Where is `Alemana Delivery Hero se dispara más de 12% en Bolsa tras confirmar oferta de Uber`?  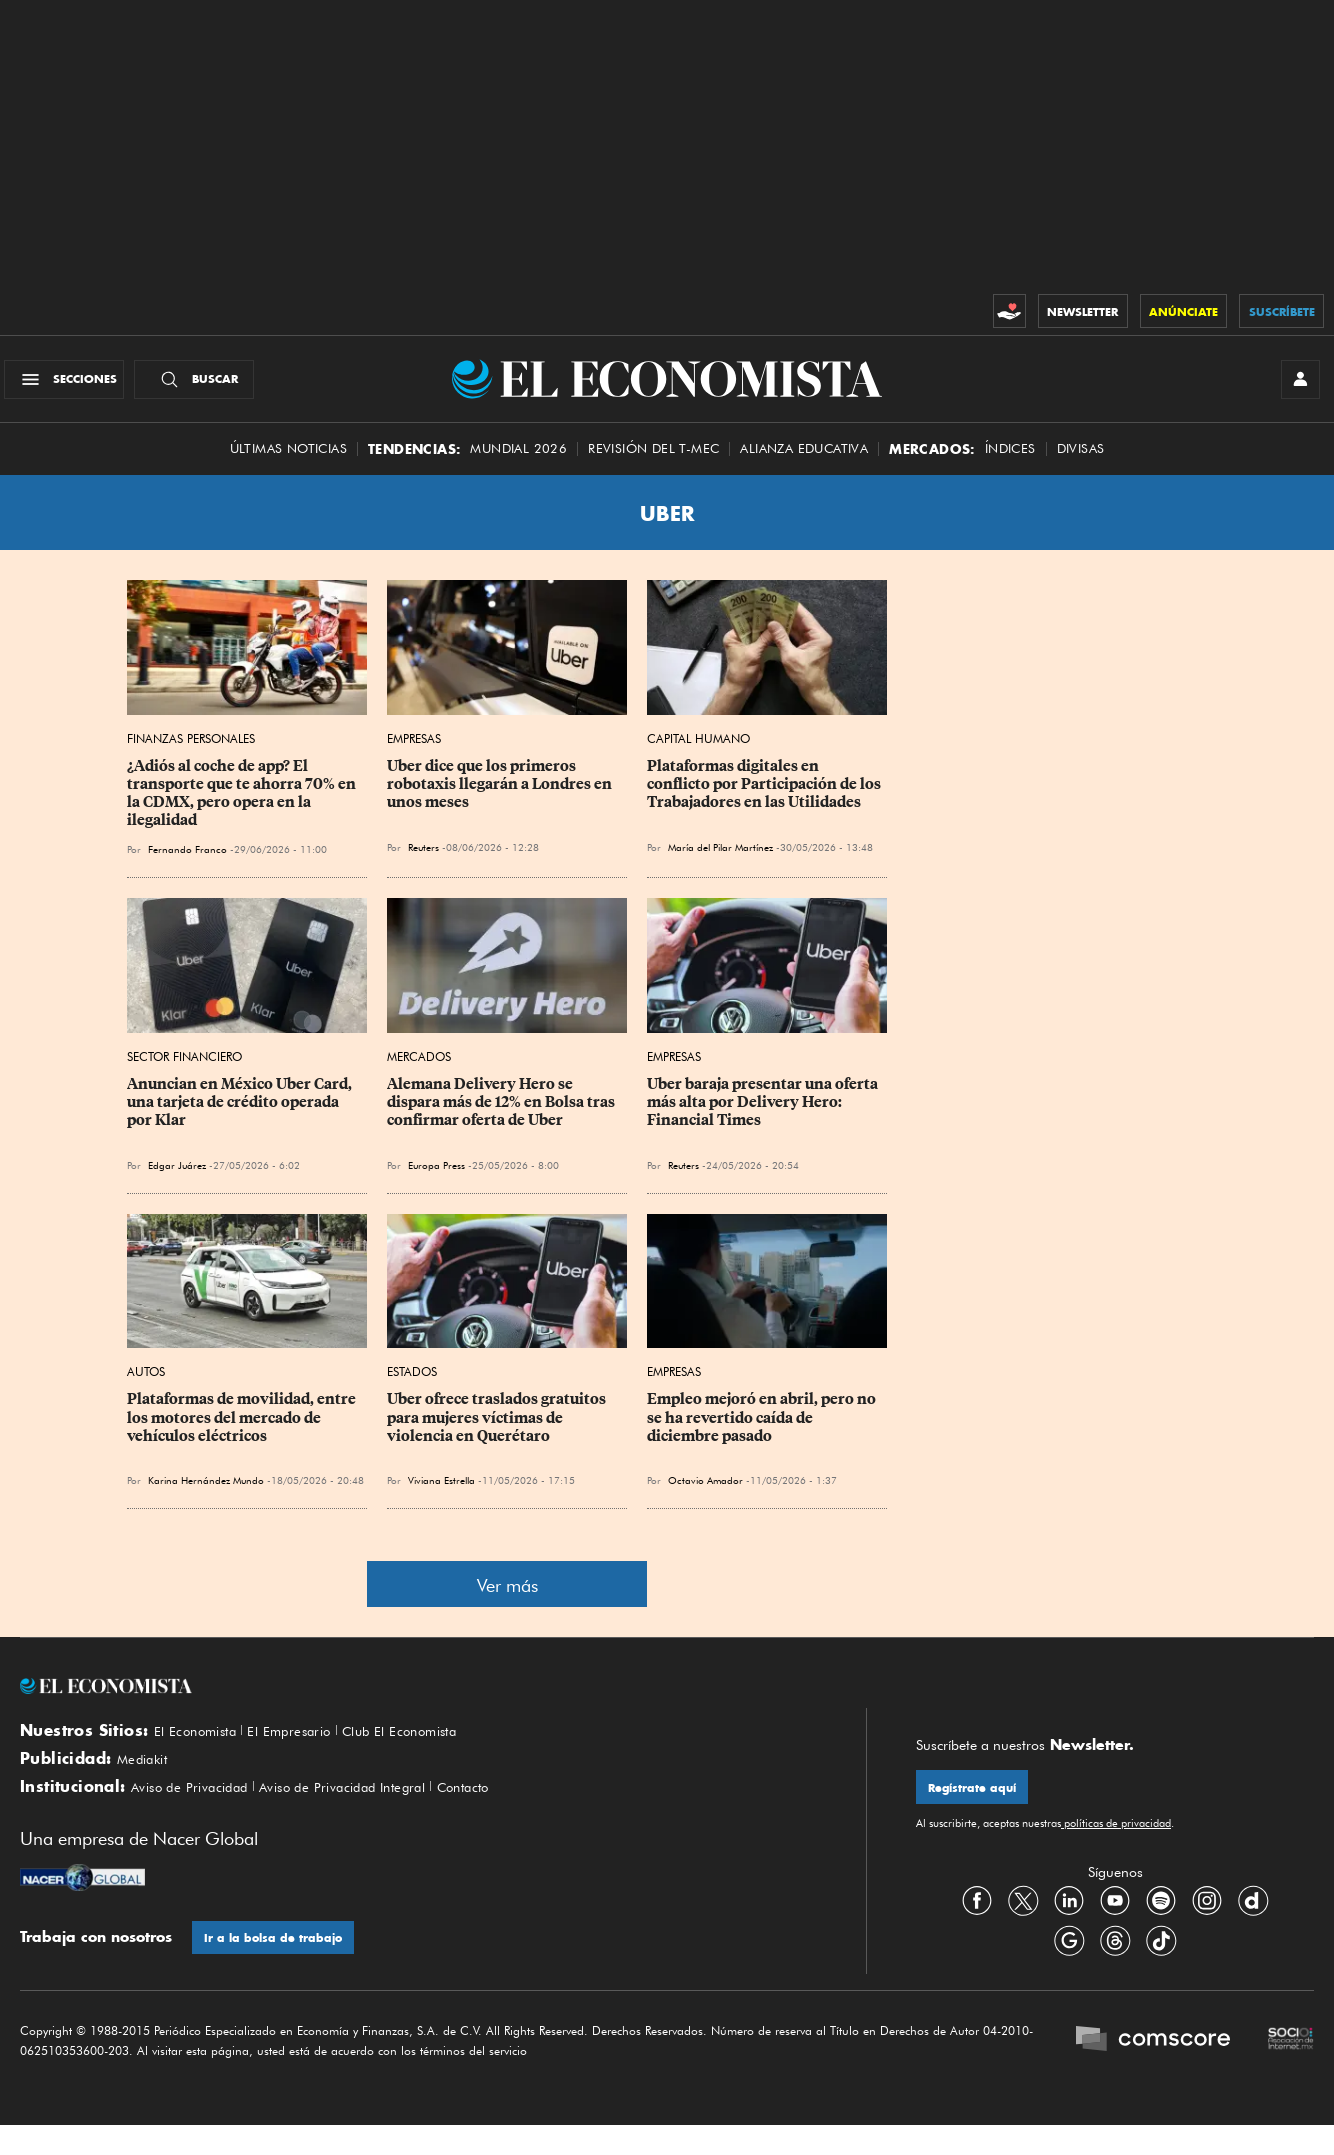
Alemana Delivery Hero se dispara más de 12% en Bolsa tras confirmar oferta de Uber is located at coordinates (502, 1116).